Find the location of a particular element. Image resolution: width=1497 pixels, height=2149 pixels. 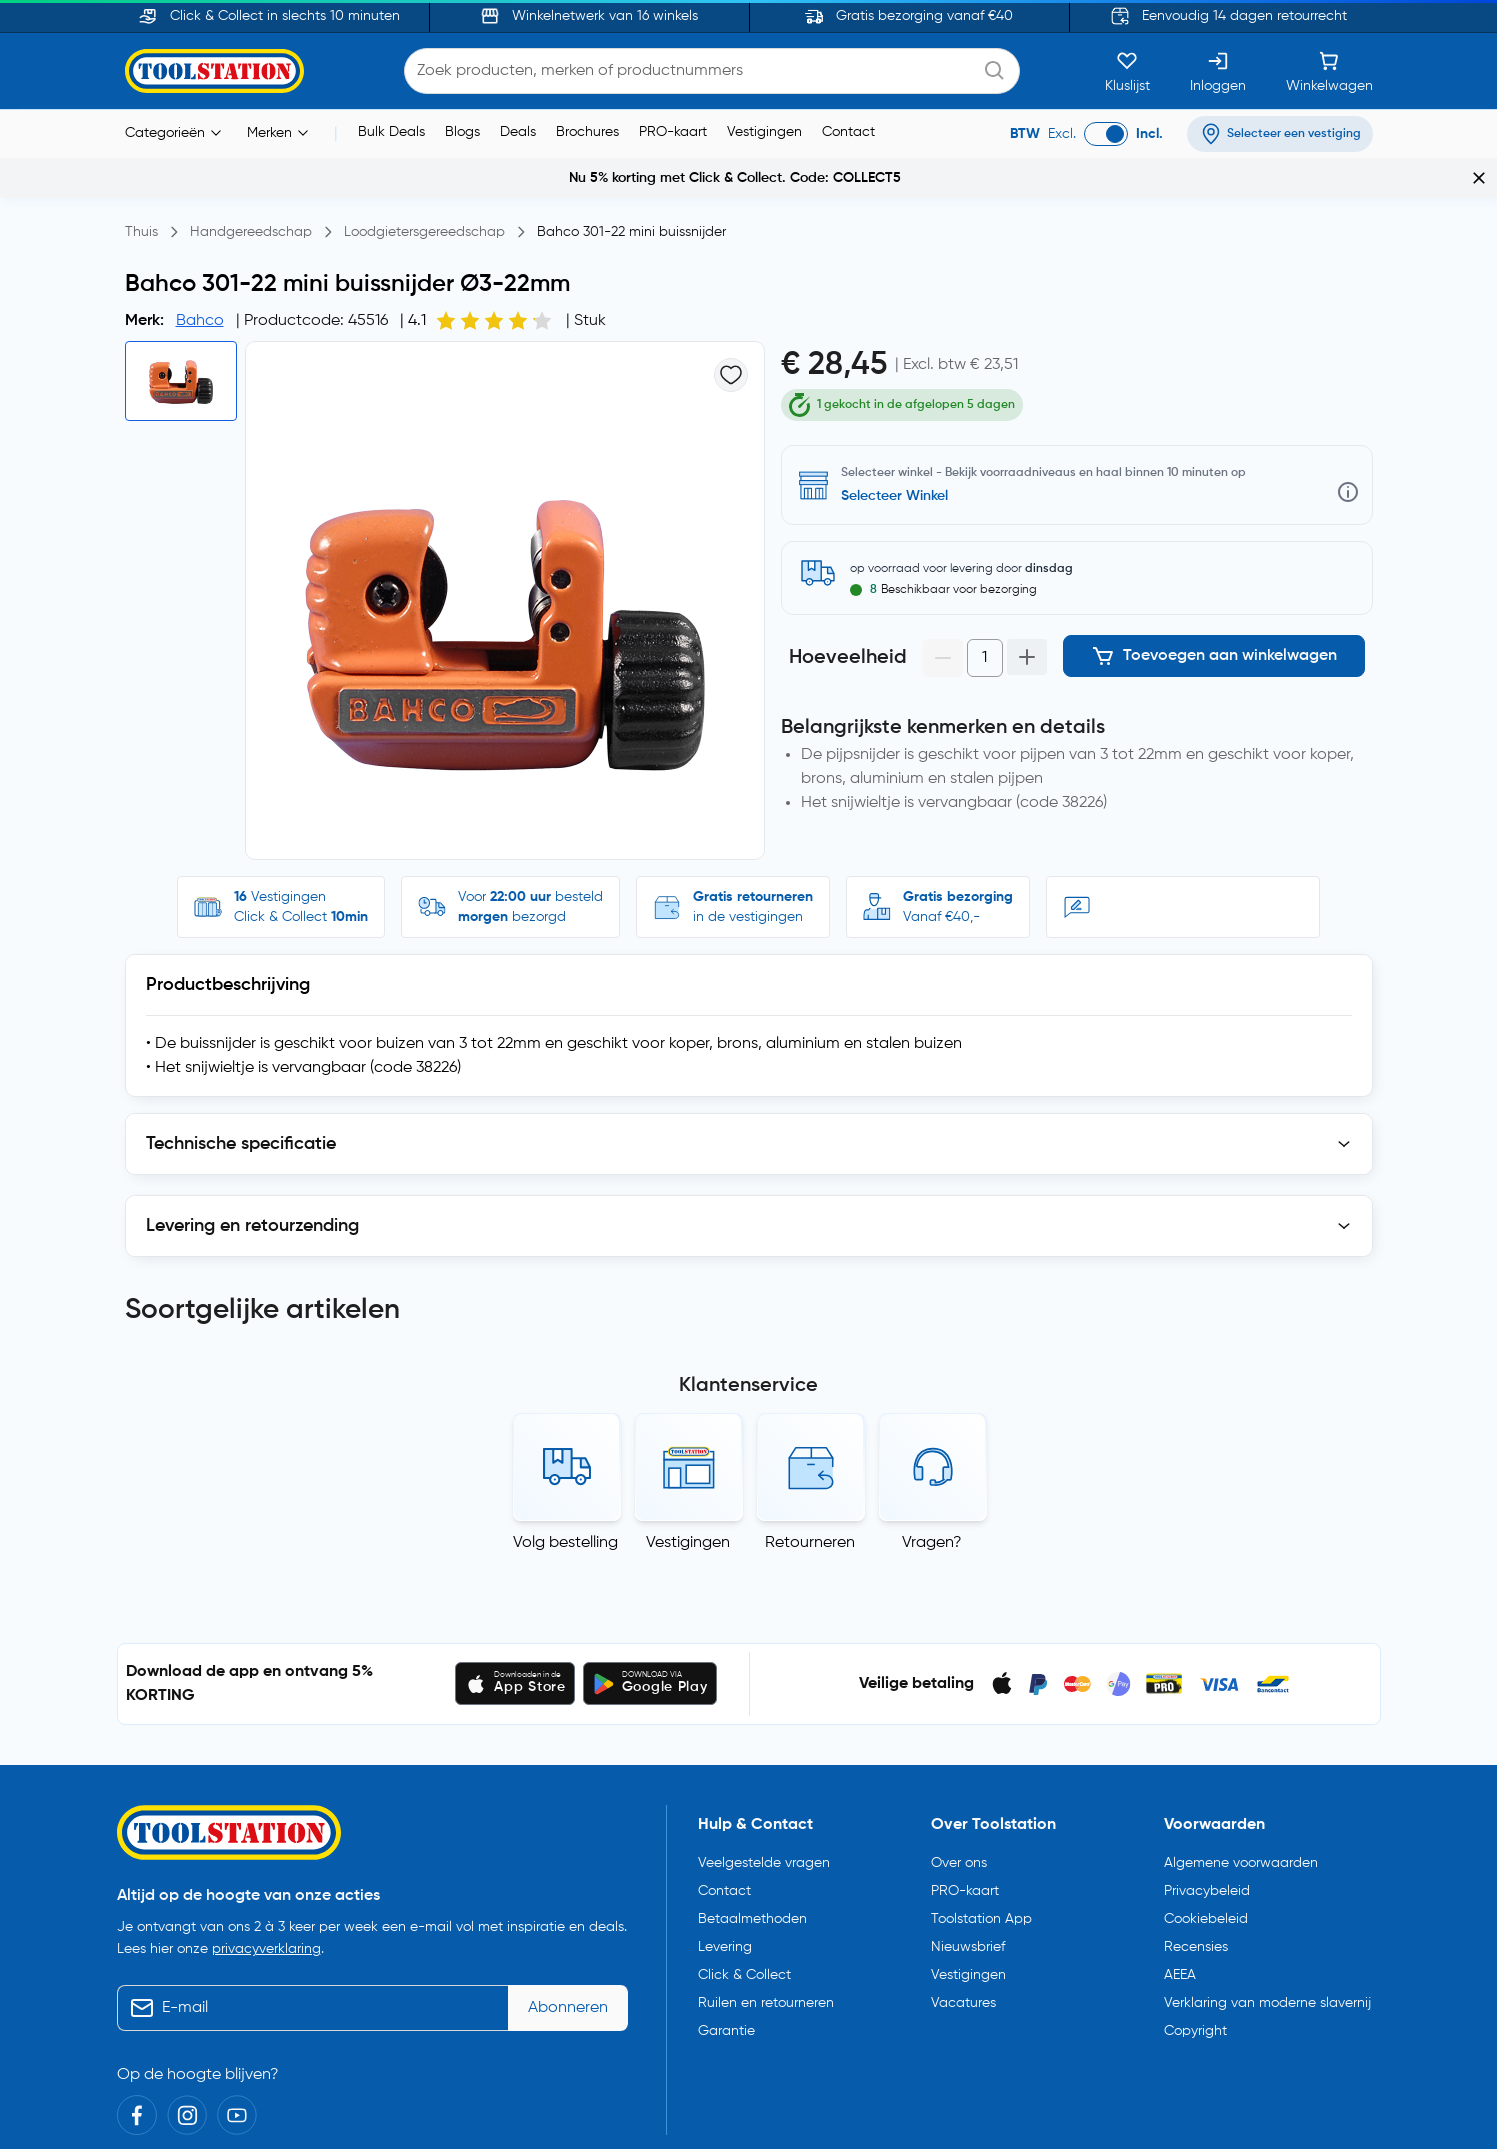

Retourneren is located at coordinates (810, 1461).